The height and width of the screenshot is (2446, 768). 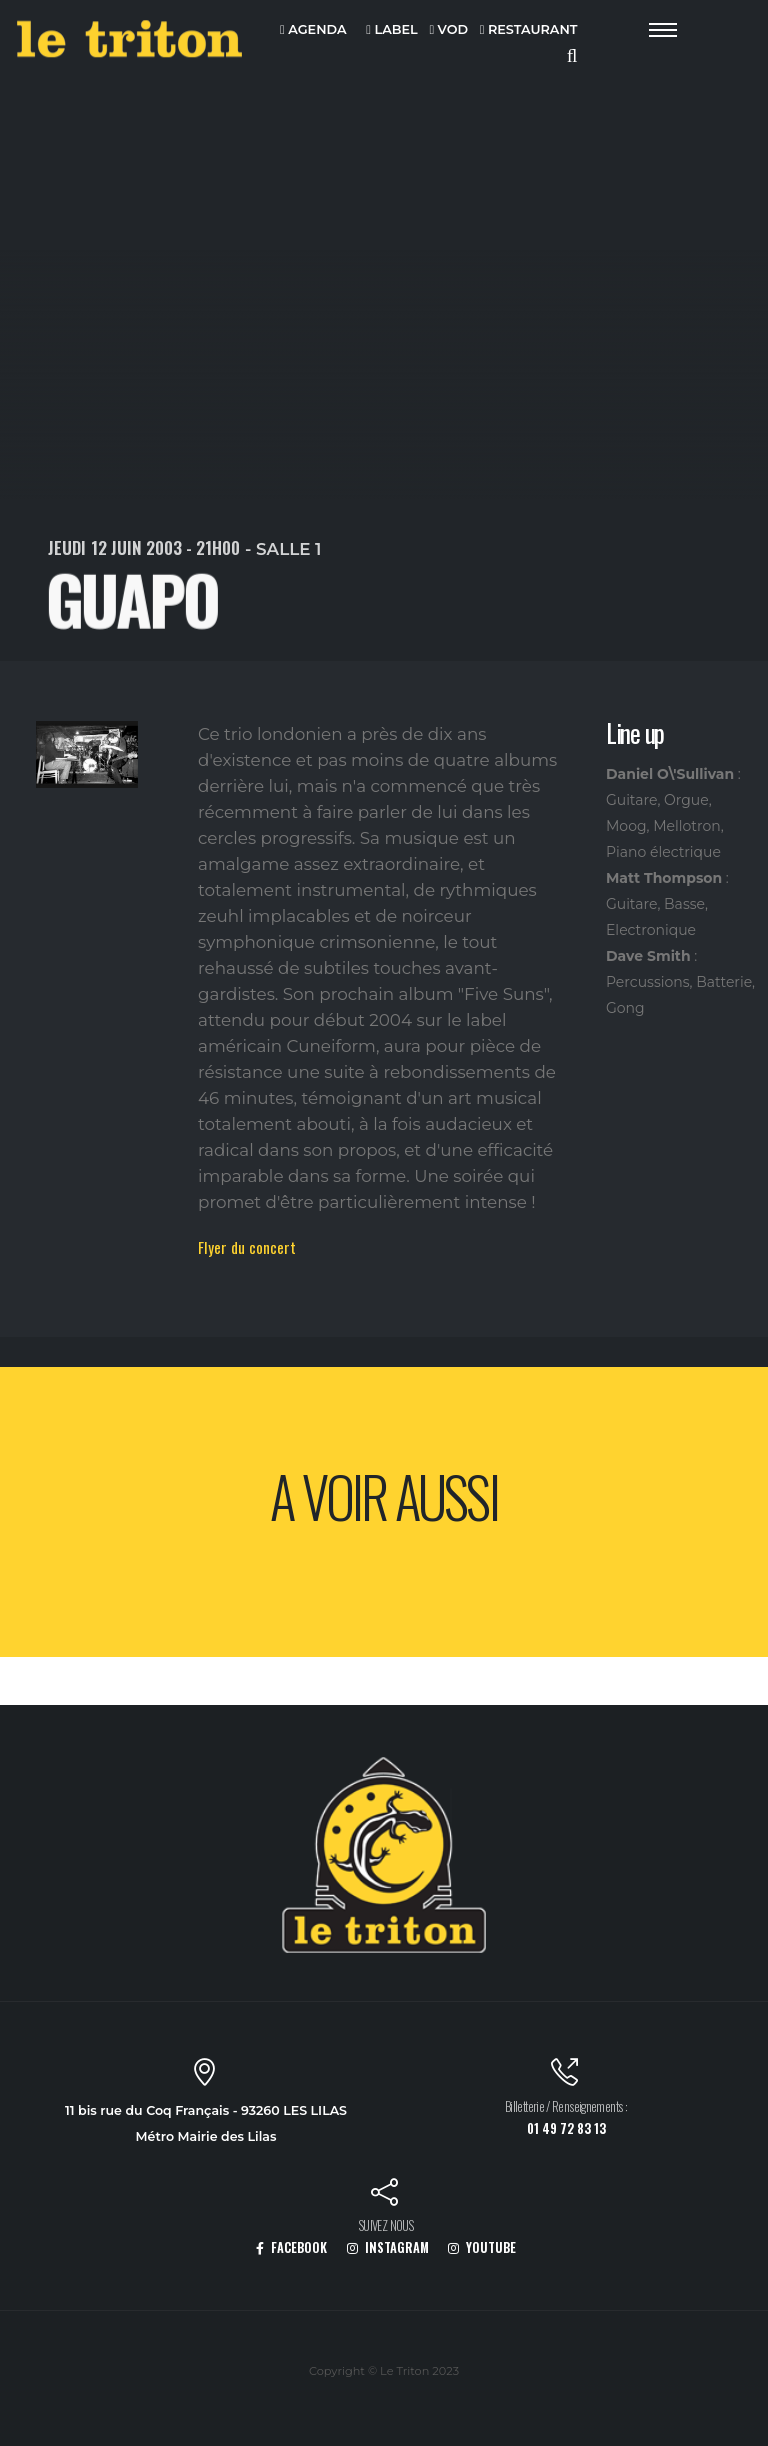 What do you see at coordinates (448, 30) in the screenshot?
I see `VOD` at bounding box center [448, 30].